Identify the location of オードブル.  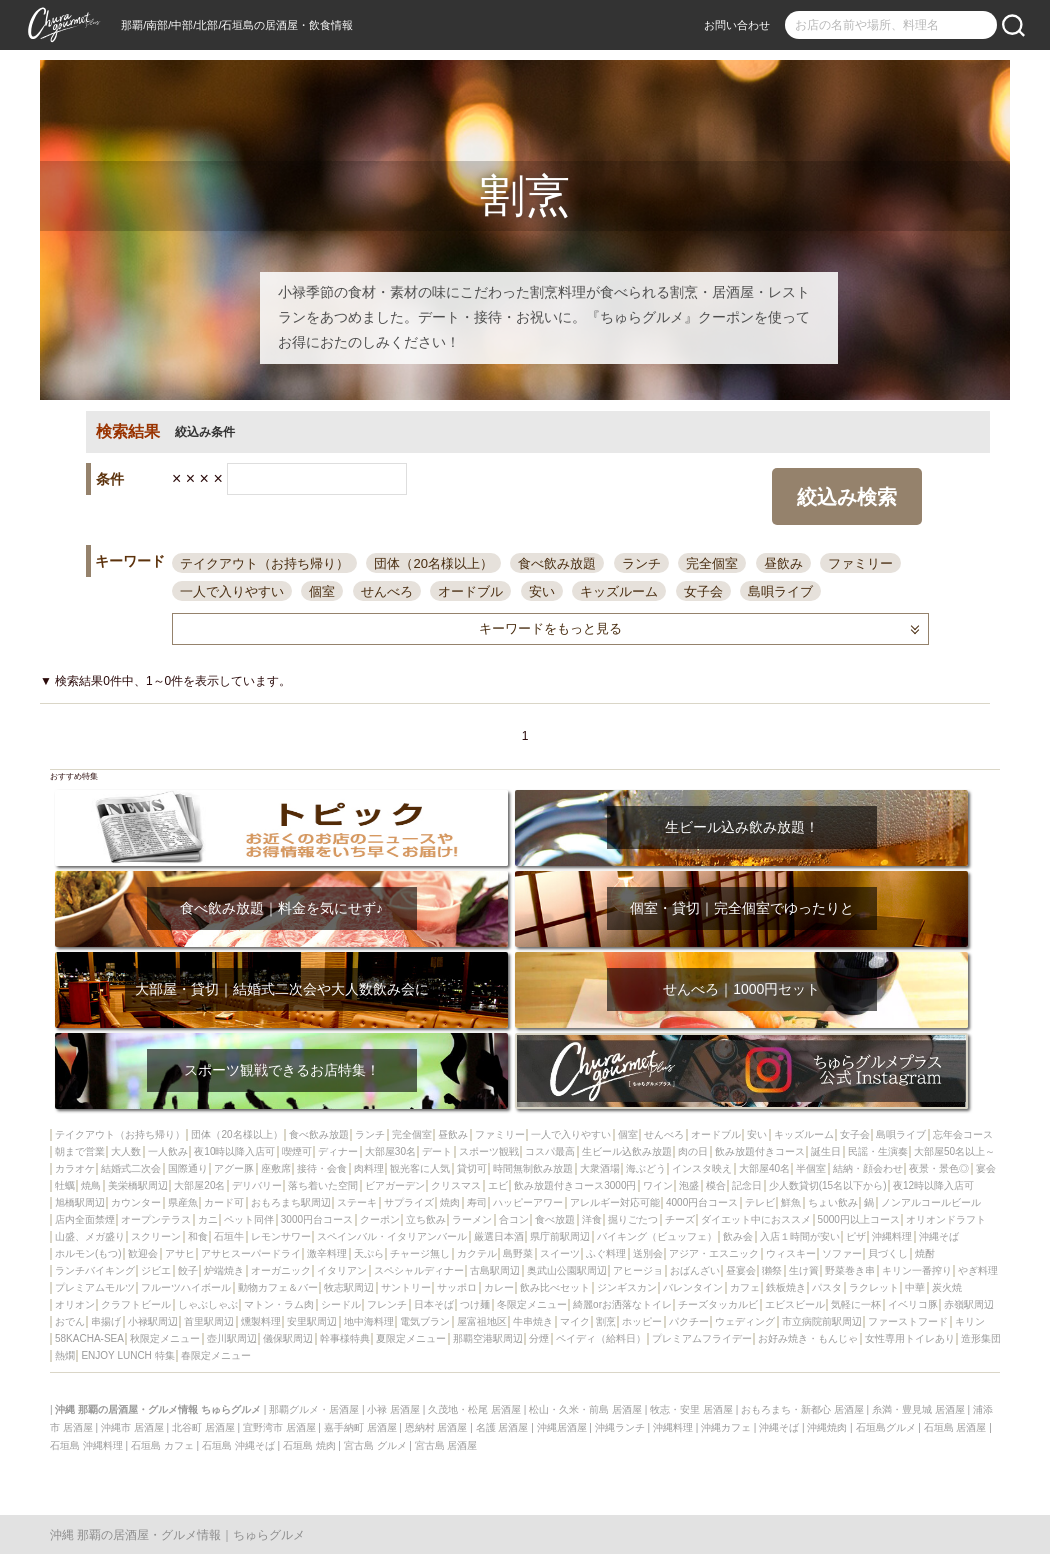
(470, 591).